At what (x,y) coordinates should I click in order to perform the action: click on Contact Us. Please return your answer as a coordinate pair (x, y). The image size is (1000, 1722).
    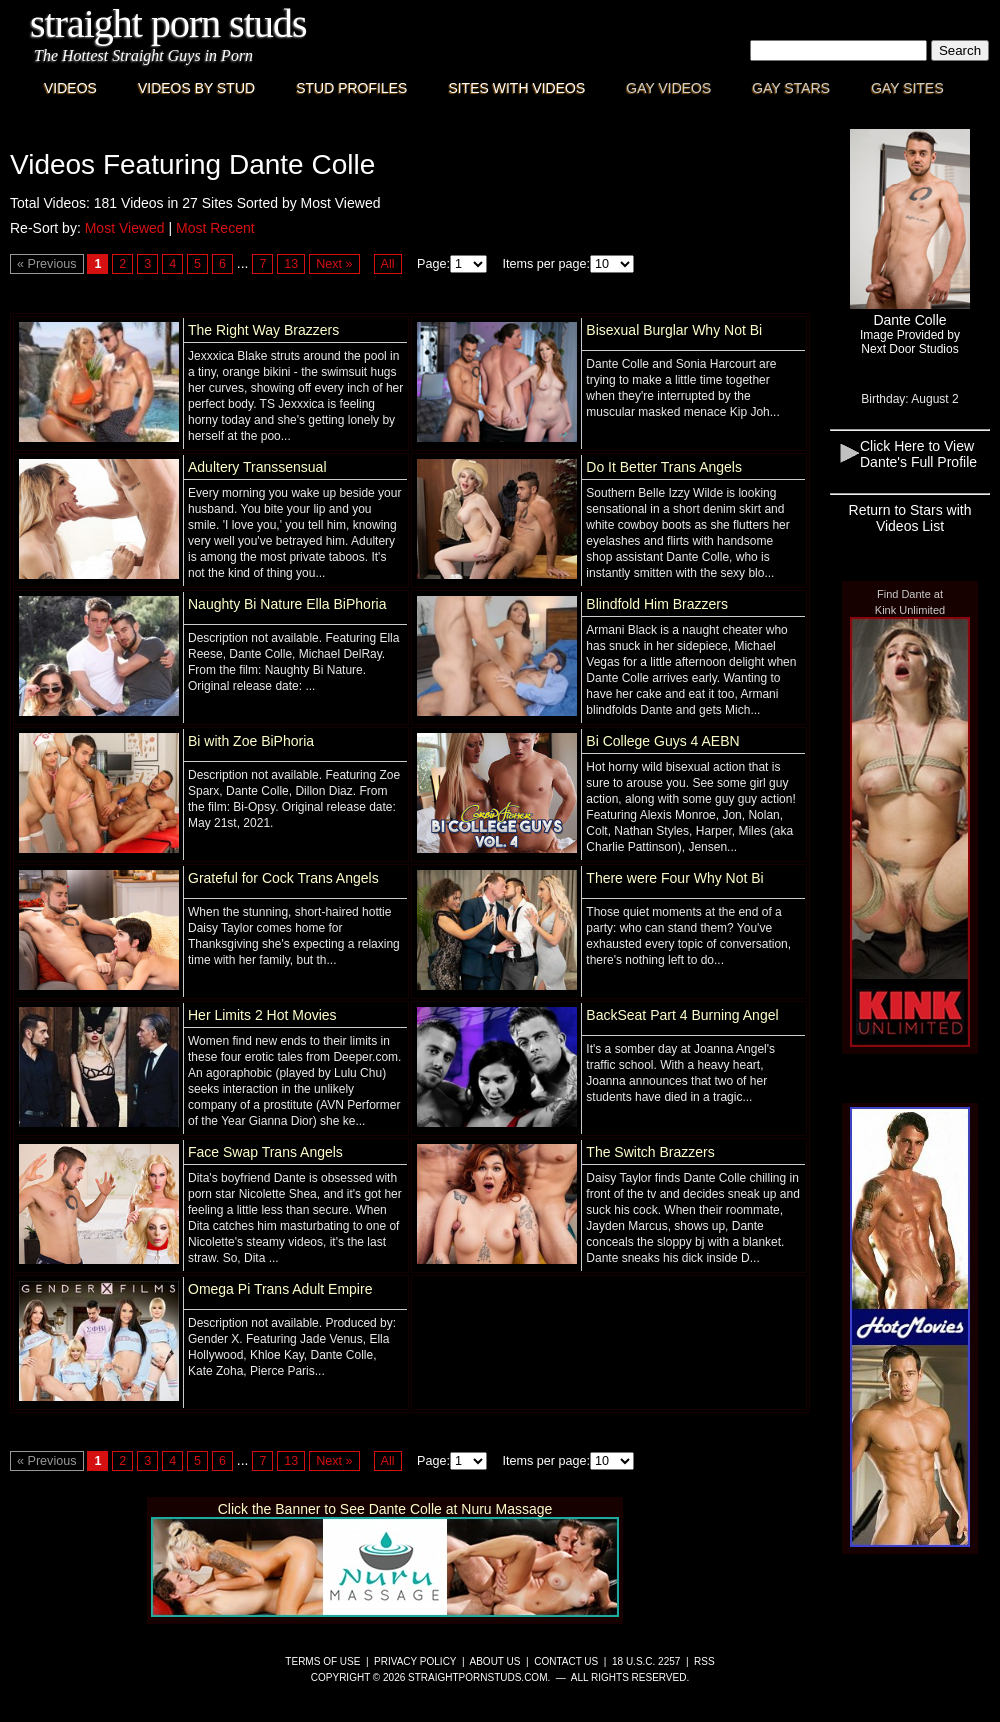
    Looking at the image, I should click on (566, 1661).